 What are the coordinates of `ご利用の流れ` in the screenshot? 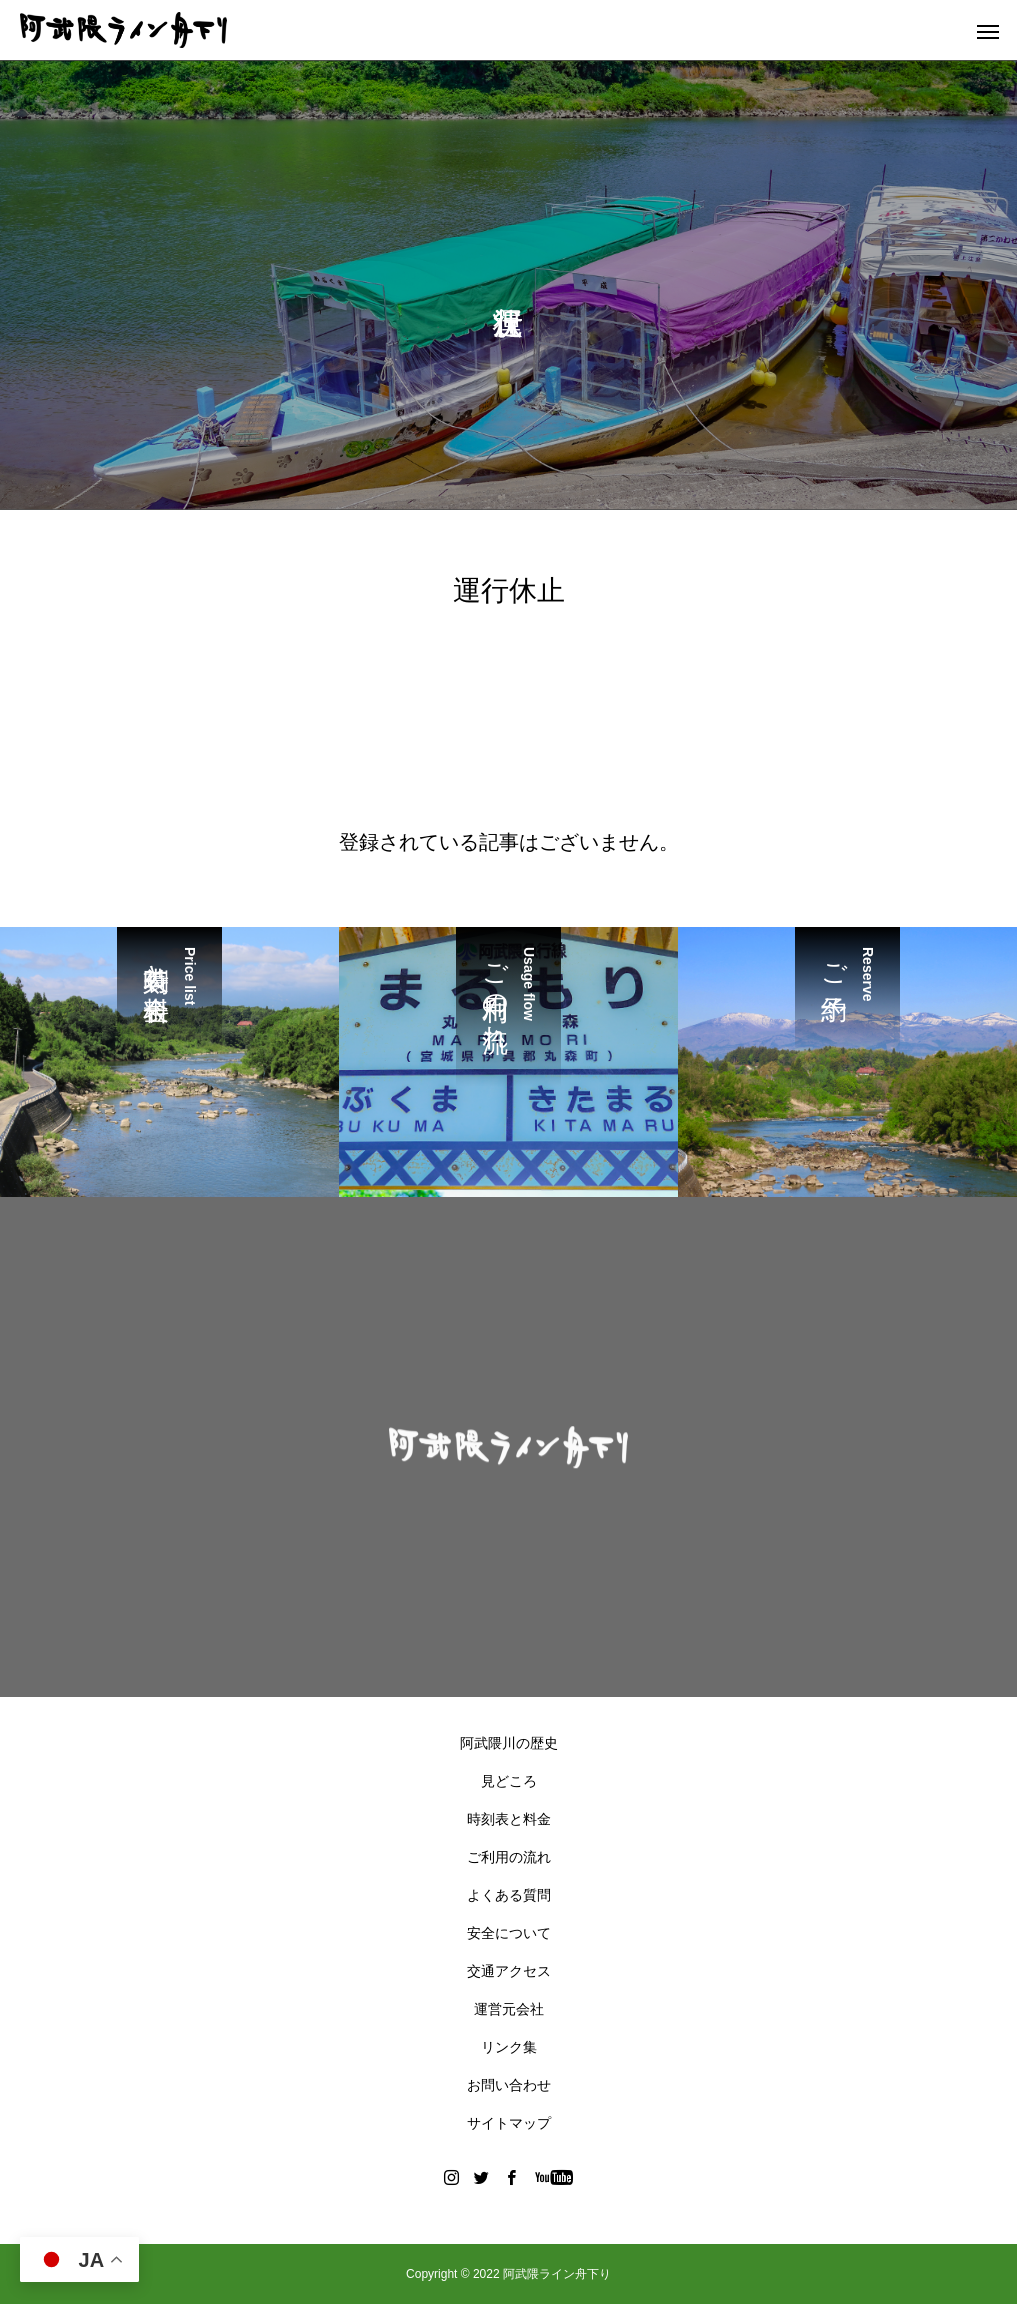 It's located at (509, 1857).